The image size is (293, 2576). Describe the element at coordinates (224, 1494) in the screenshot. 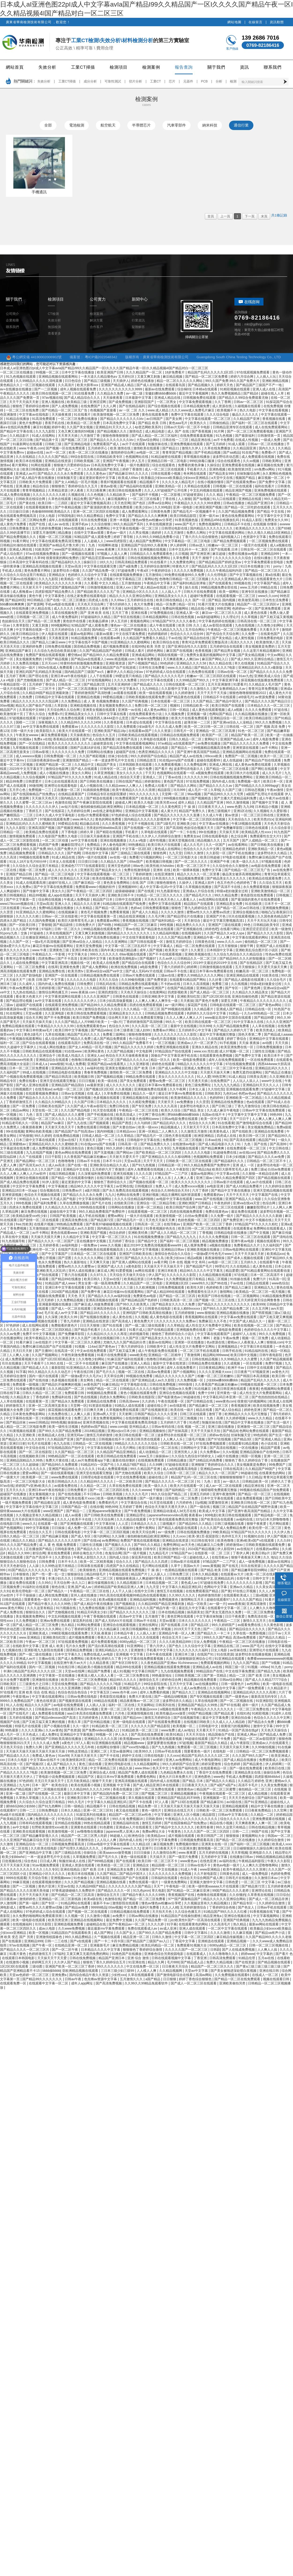

I see `亚洲午夜激情网` at that location.